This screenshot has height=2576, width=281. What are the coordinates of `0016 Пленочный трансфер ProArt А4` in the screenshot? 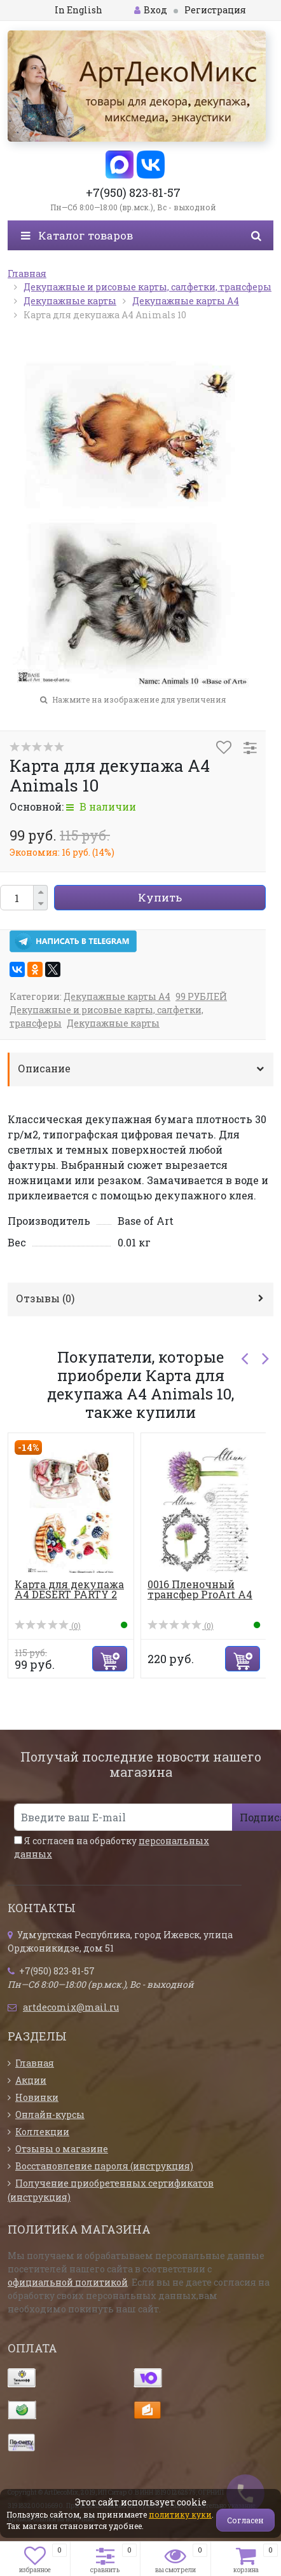 It's located at (199, 1589).